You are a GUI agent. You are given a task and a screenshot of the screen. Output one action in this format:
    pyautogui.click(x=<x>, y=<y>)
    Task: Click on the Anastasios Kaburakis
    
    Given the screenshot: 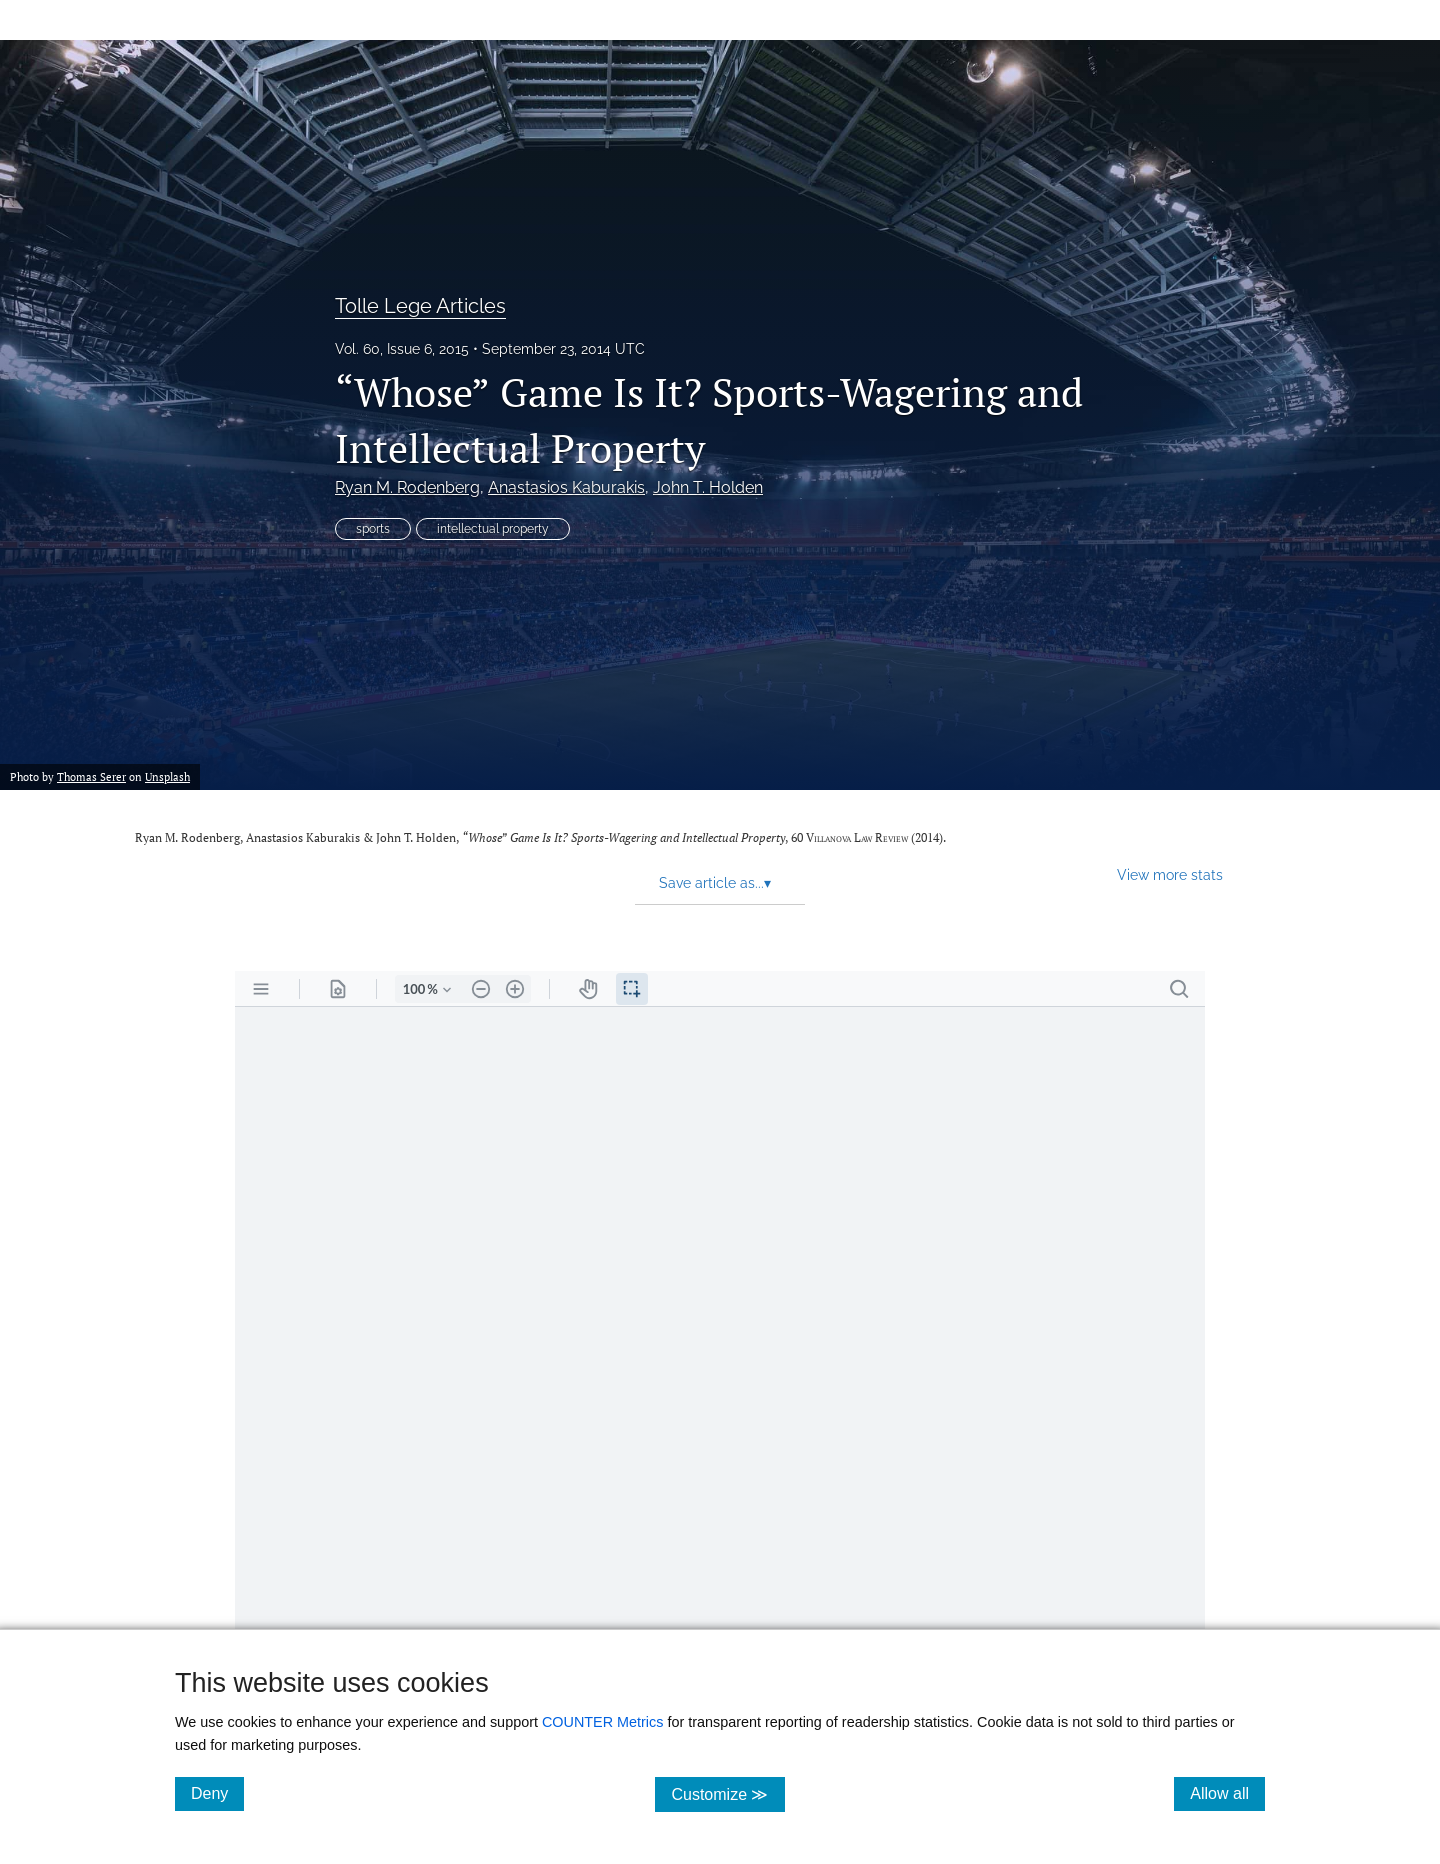 What is the action you would take?
    pyautogui.click(x=566, y=487)
    